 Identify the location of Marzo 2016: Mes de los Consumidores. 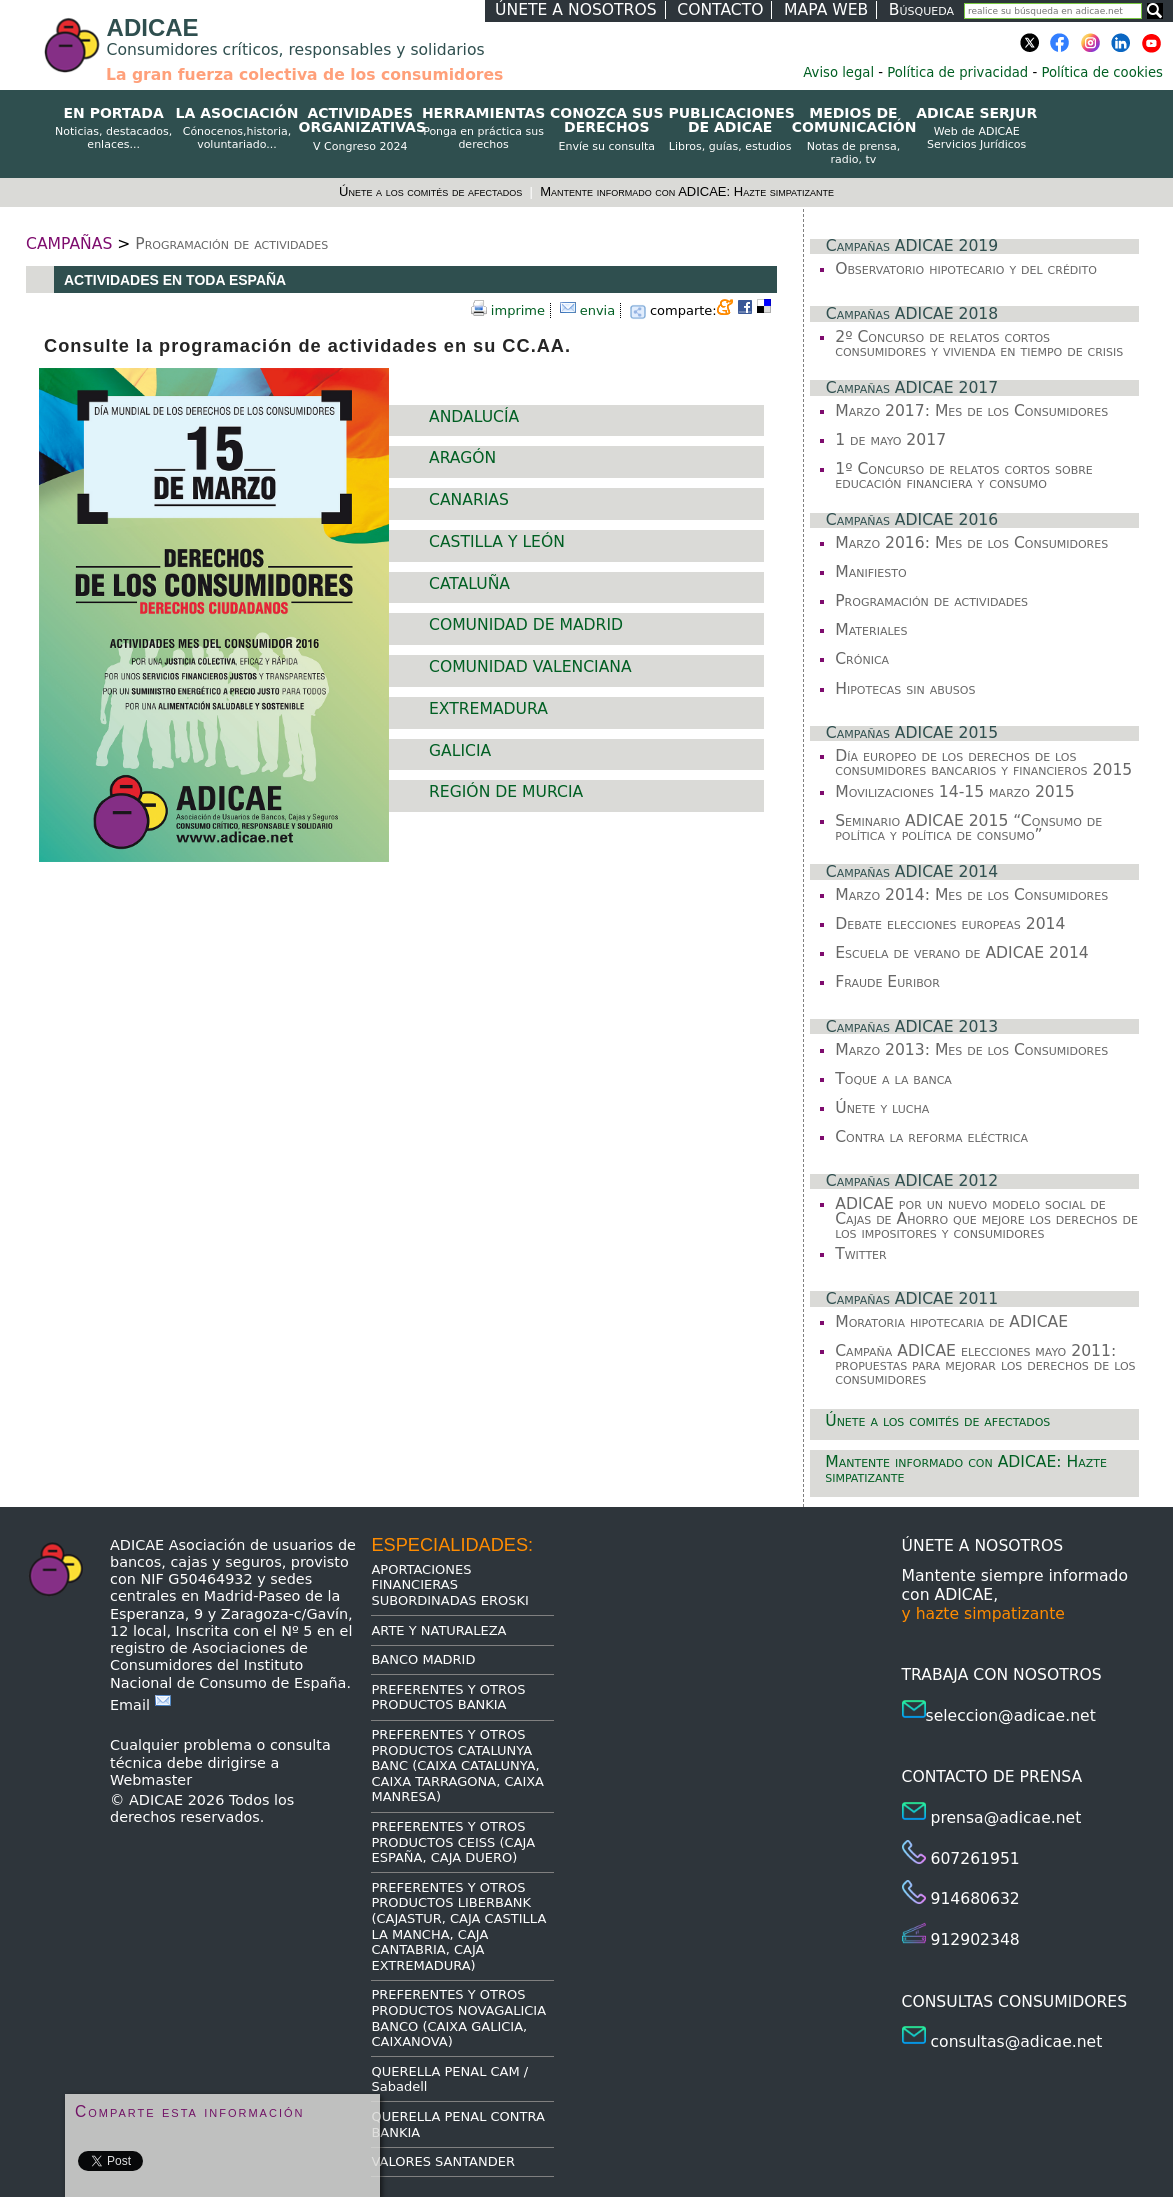
(971, 543).